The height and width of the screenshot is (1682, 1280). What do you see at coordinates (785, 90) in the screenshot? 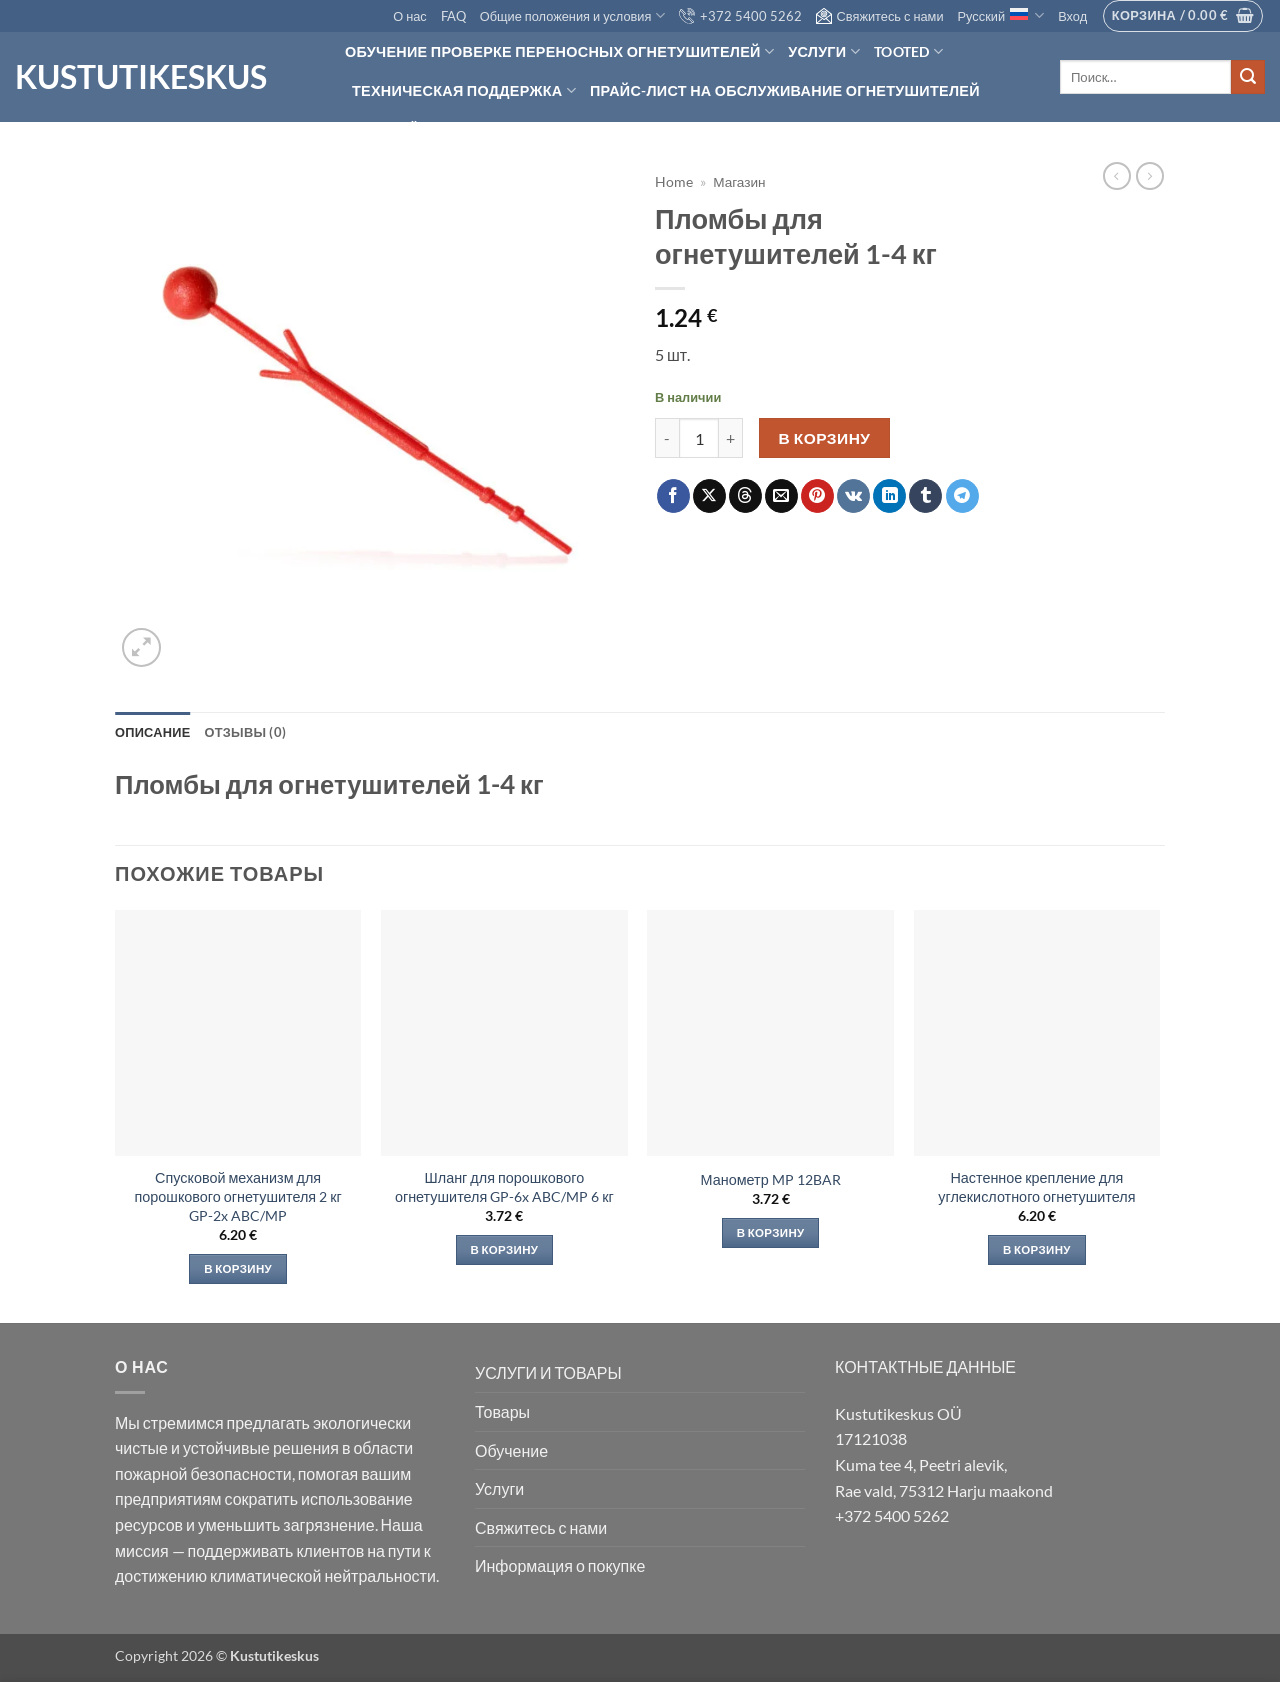
I see `Прайс-лист на обслуживание огнетушителей` at bounding box center [785, 90].